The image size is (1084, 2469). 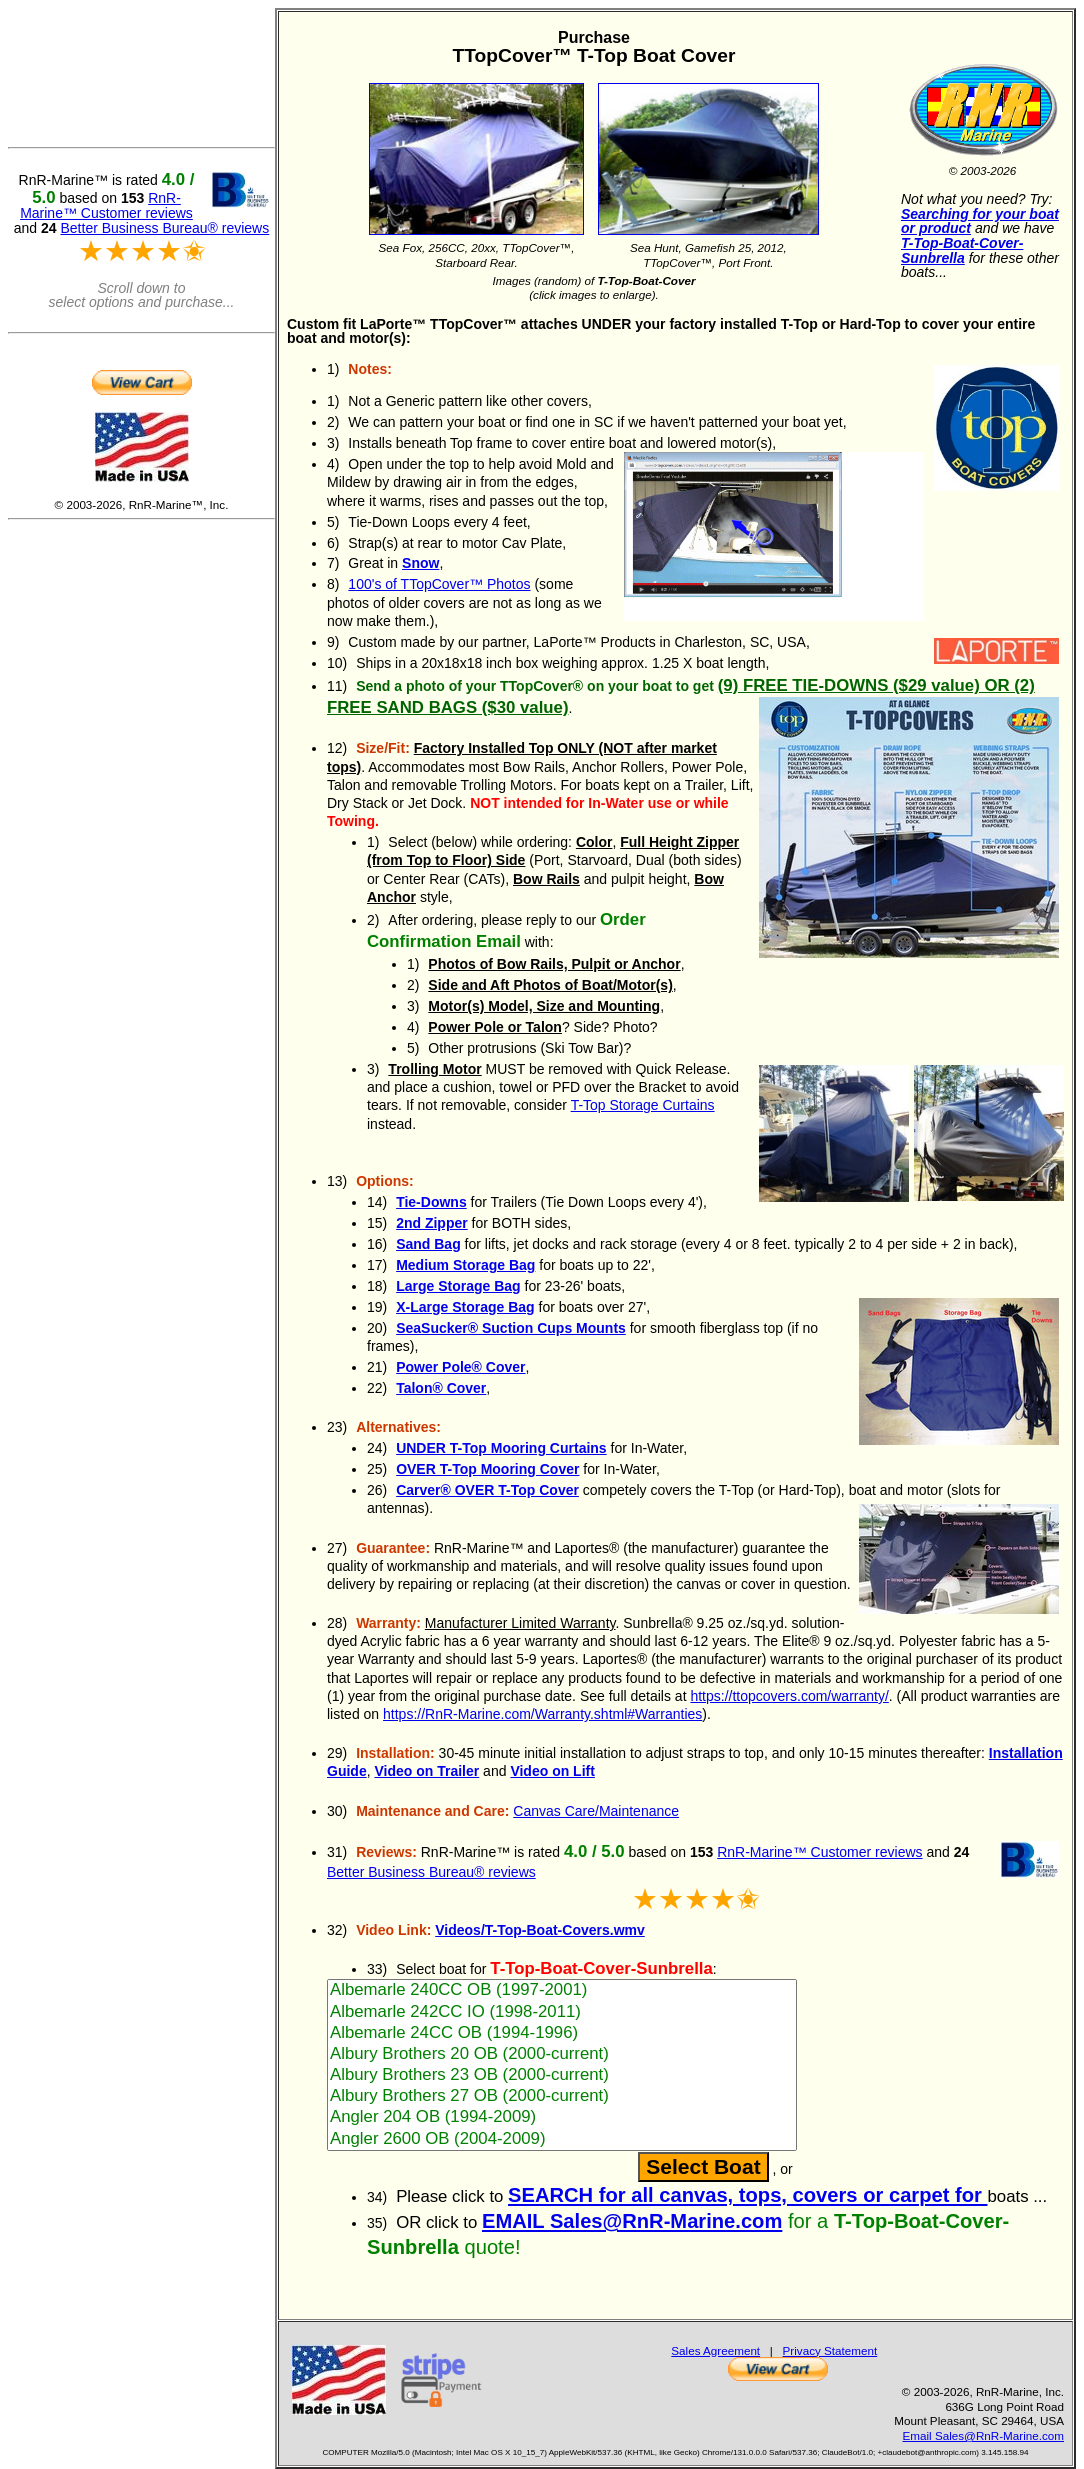 What do you see at coordinates (439, 584) in the screenshot?
I see `100's of TTopCover™ Photos` at bounding box center [439, 584].